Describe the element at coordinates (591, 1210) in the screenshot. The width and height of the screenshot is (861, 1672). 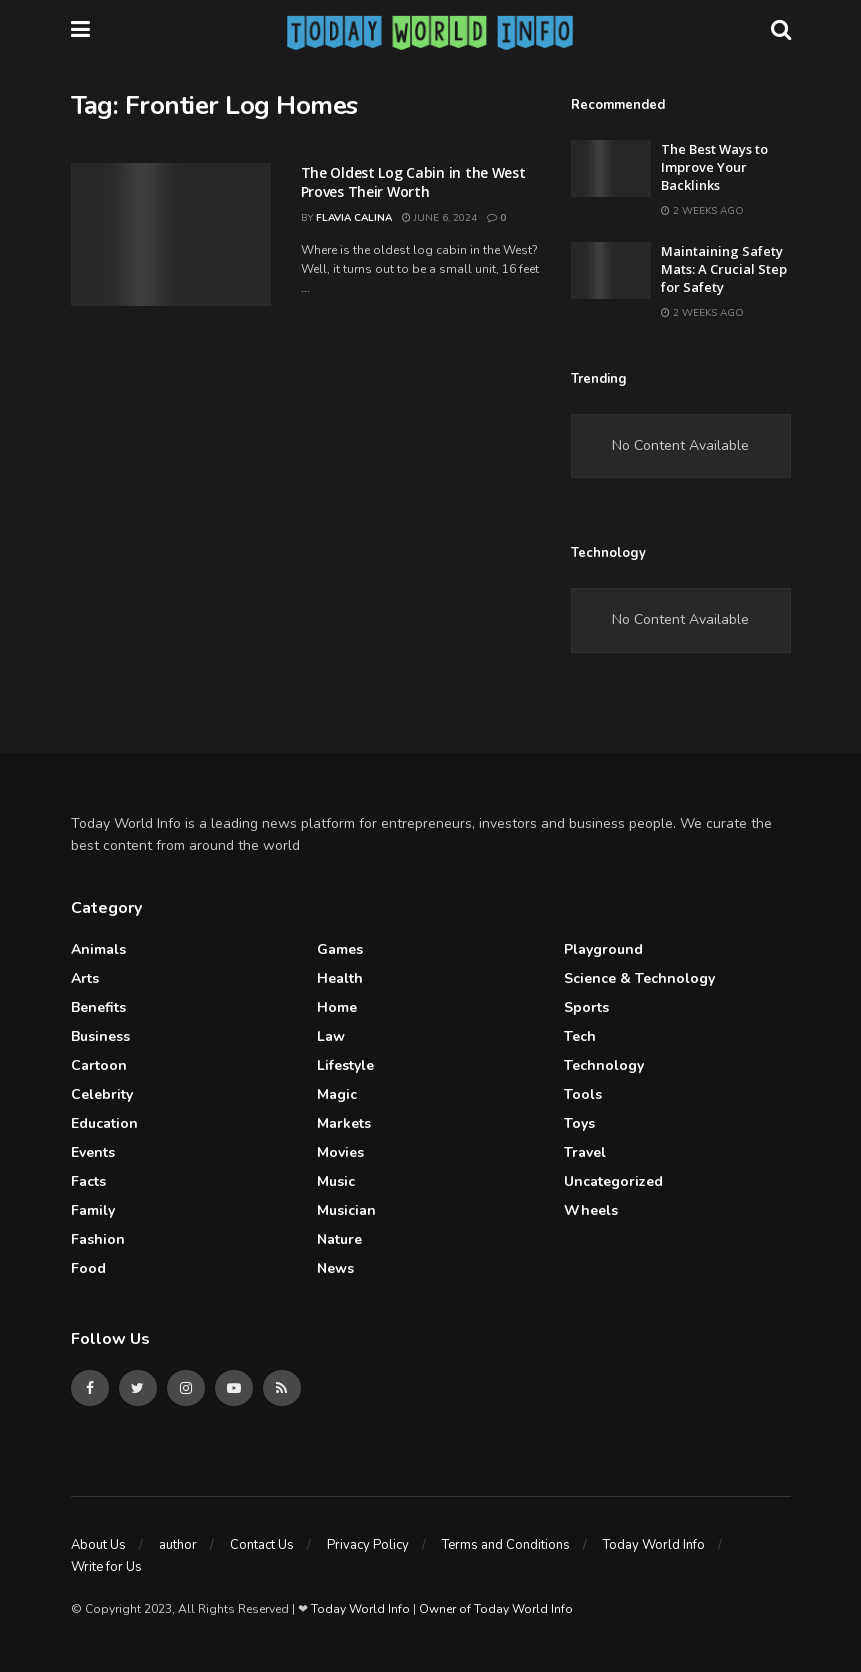
I see `Wheels` at that location.